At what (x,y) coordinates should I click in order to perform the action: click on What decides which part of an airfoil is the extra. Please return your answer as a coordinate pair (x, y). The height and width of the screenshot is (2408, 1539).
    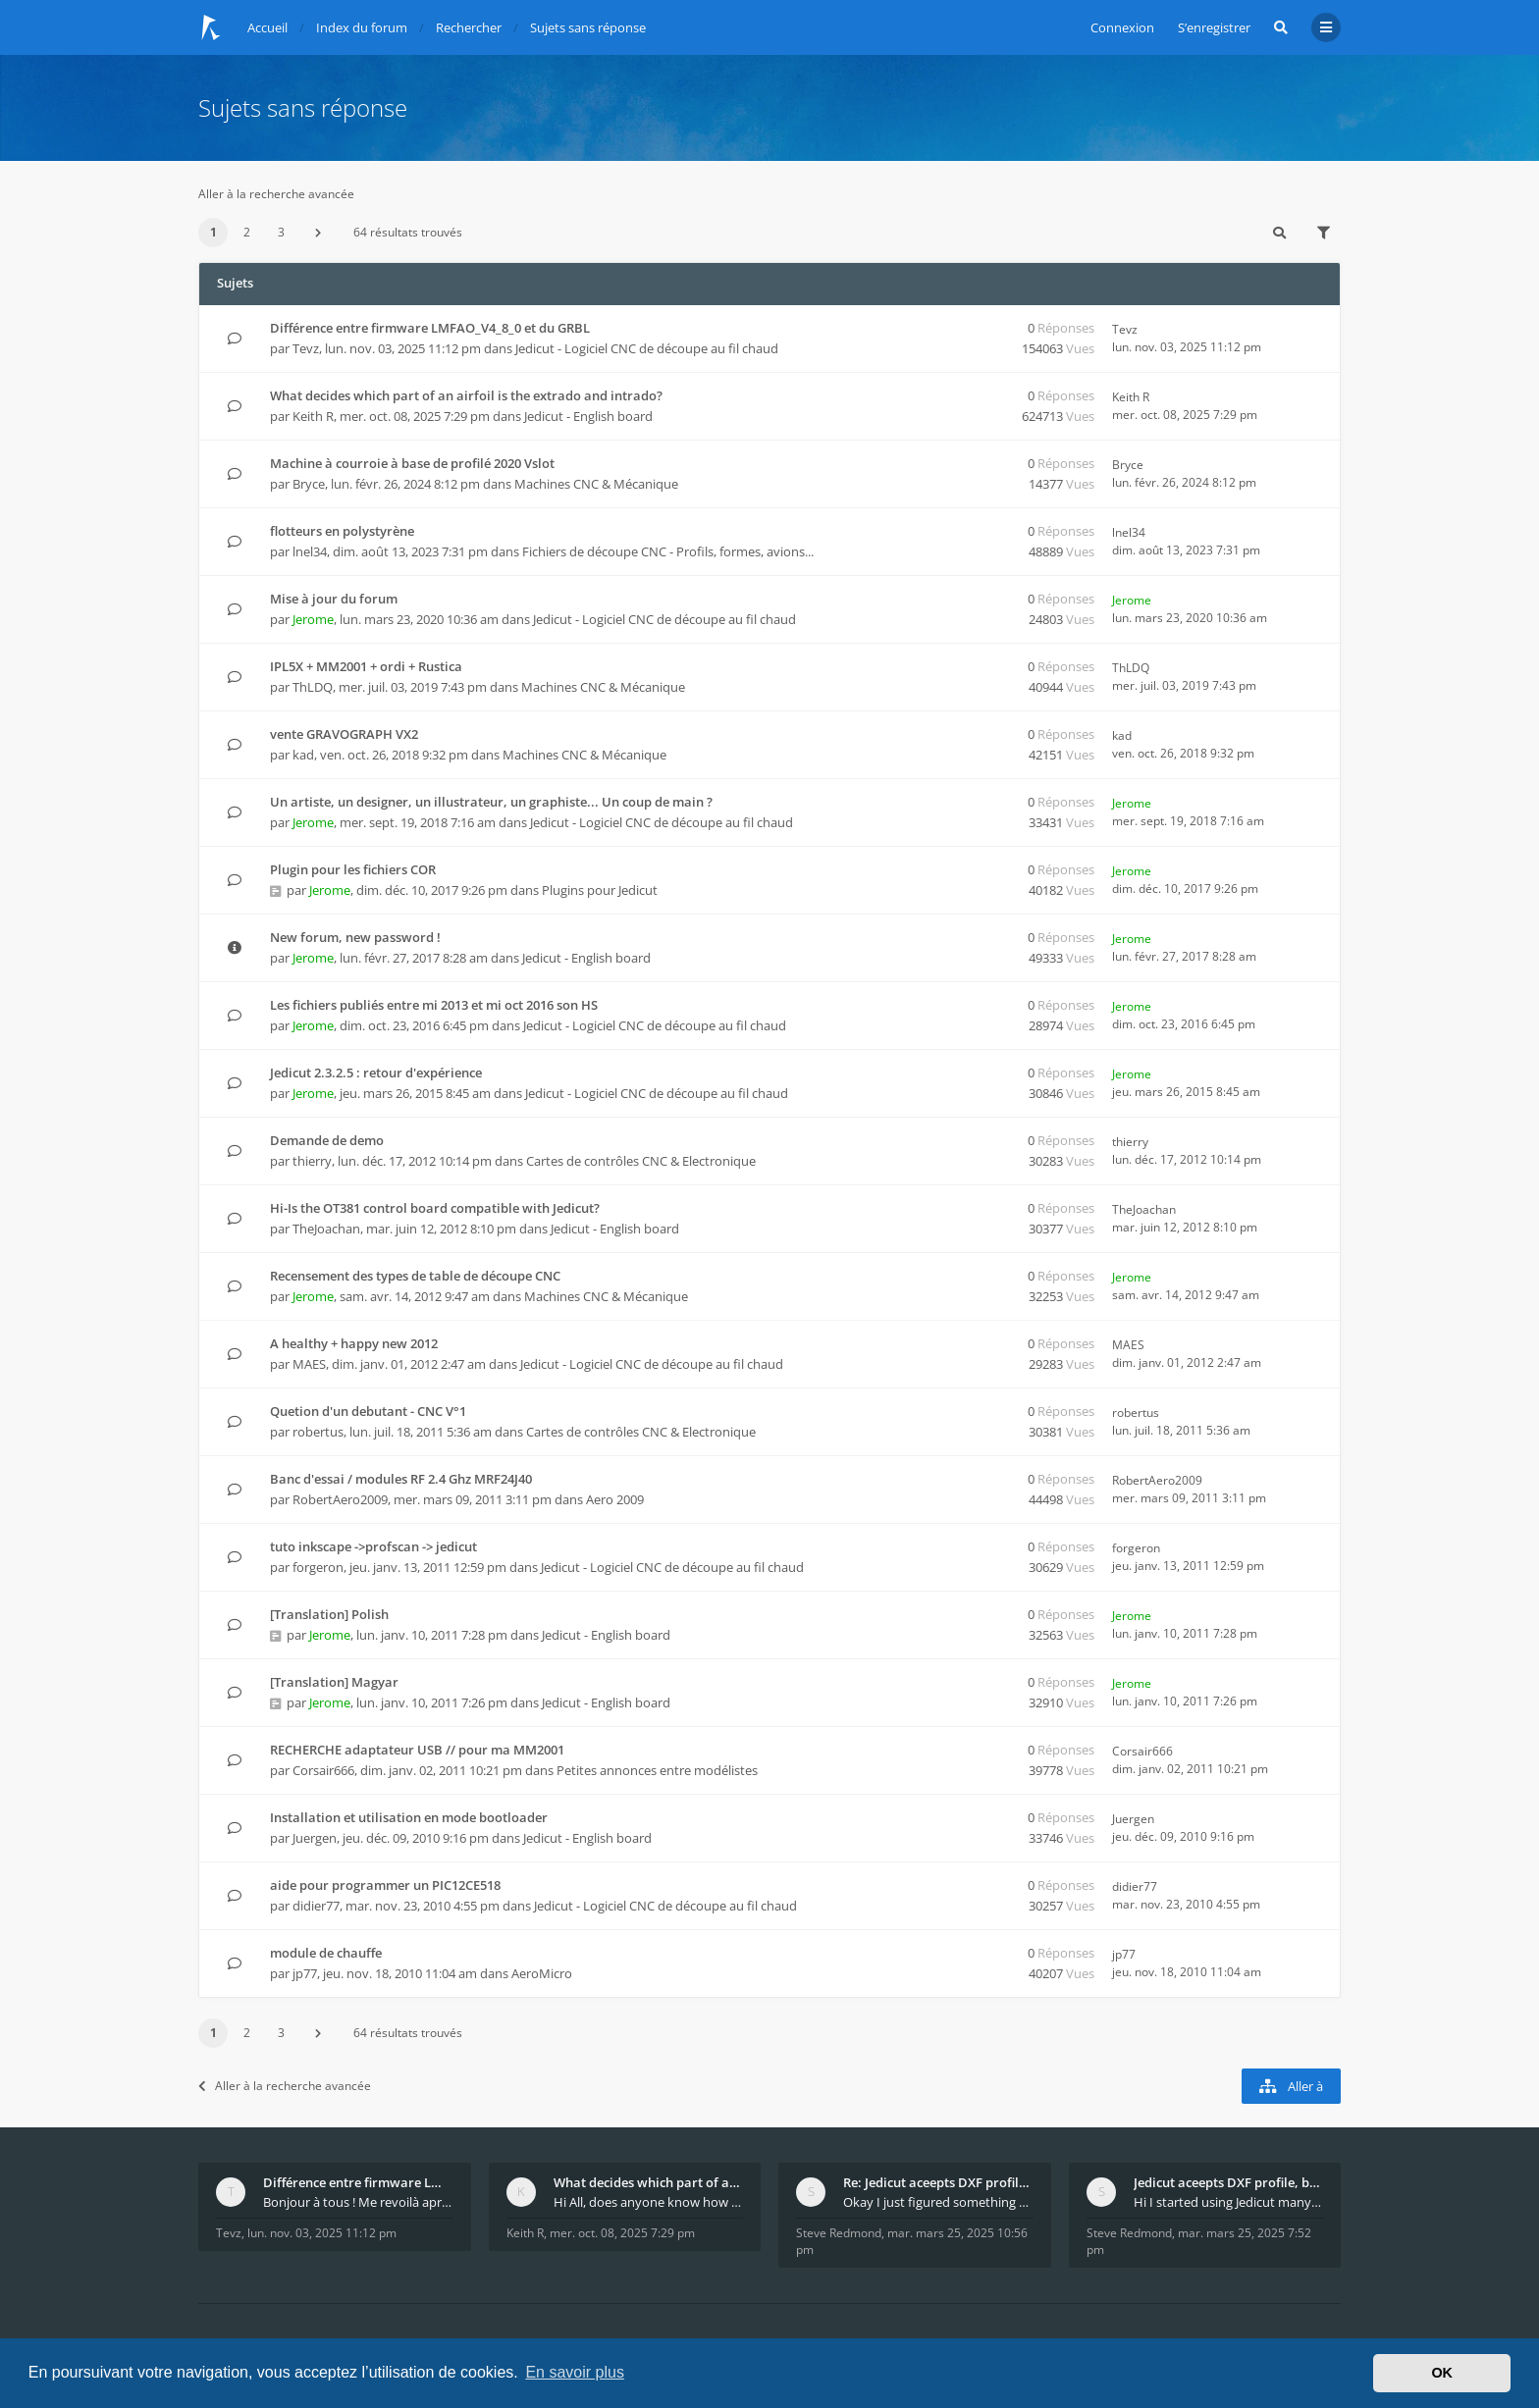
    Looking at the image, I should click on (649, 2182).